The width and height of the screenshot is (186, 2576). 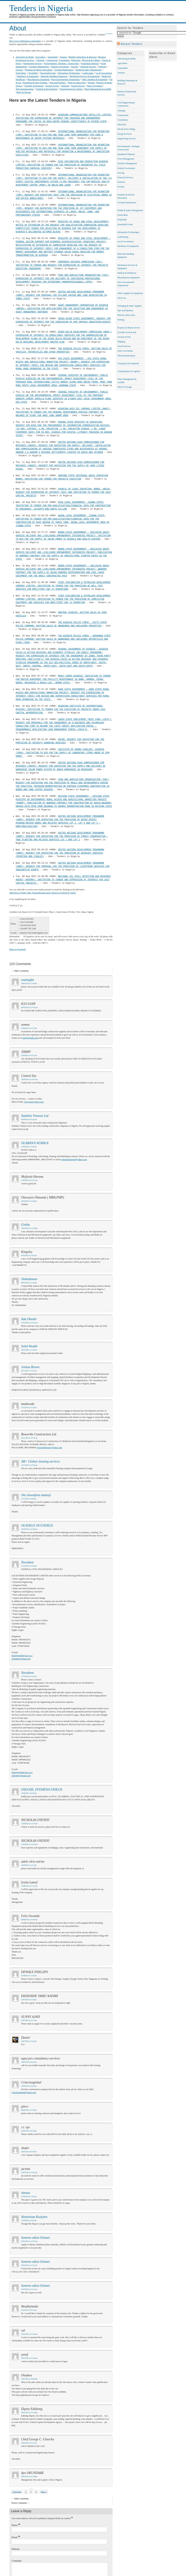 What do you see at coordinates (46, 89) in the screenshot?
I see `Training & Development` at bounding box center [46, 89].